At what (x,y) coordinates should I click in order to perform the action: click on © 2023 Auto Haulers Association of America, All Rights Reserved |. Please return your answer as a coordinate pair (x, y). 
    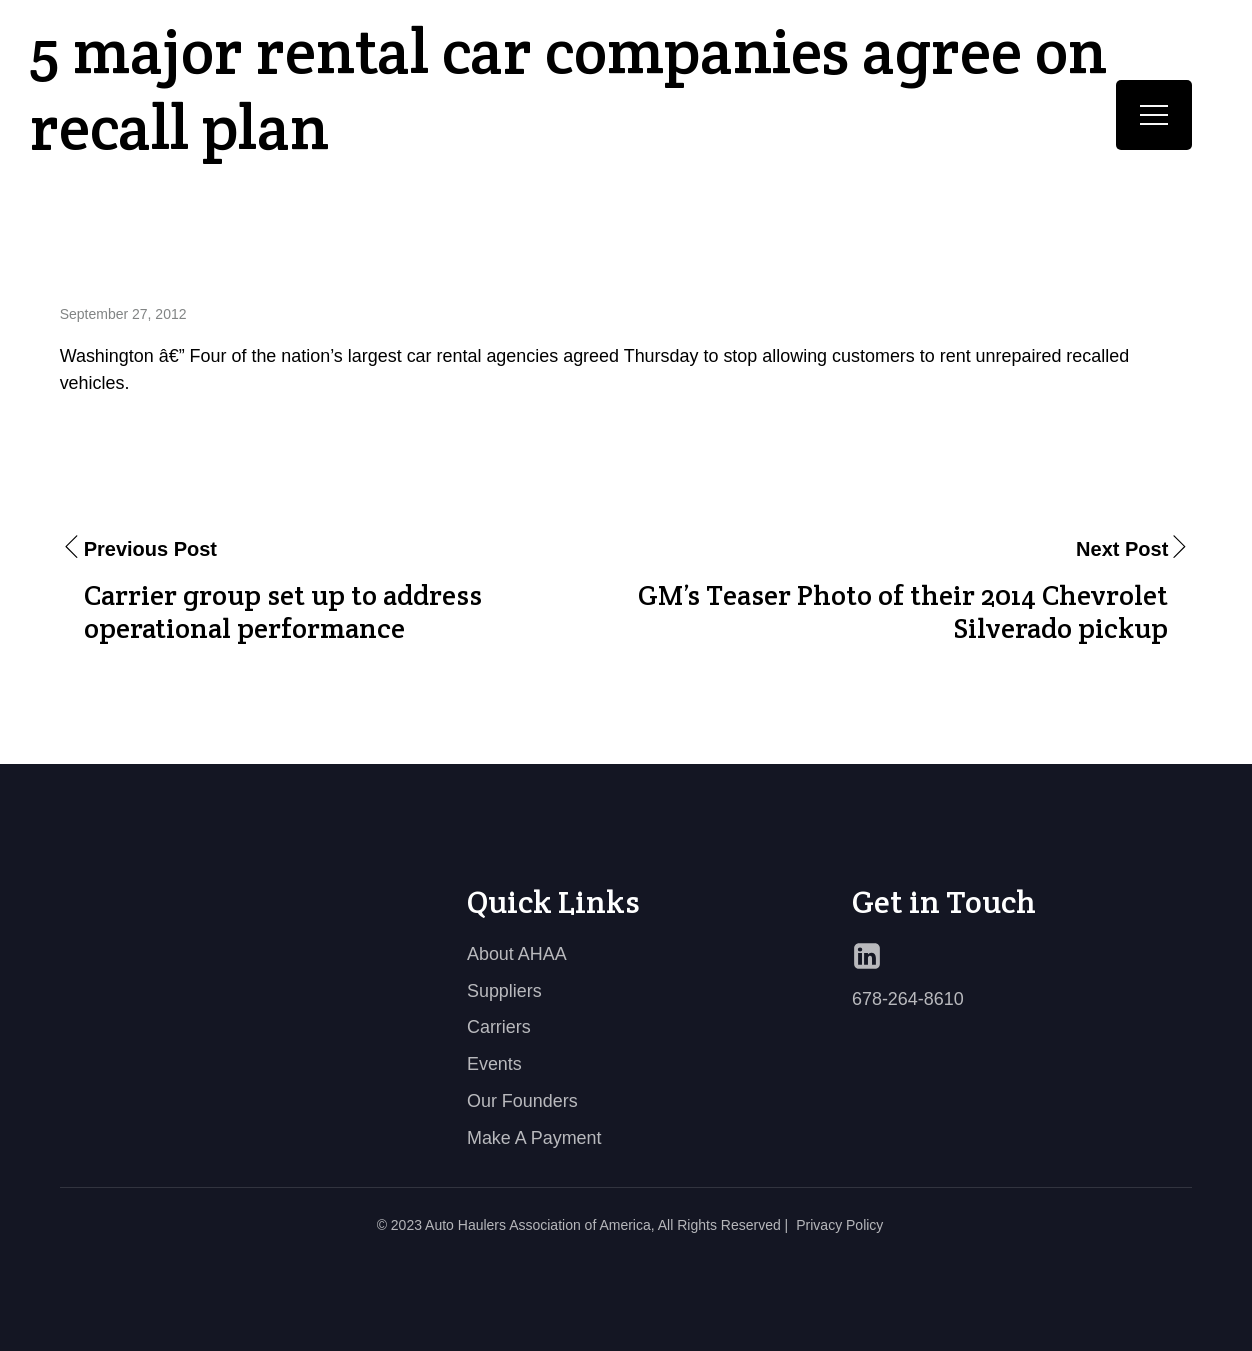
    Looking at the image, I should click on (583, 1225).